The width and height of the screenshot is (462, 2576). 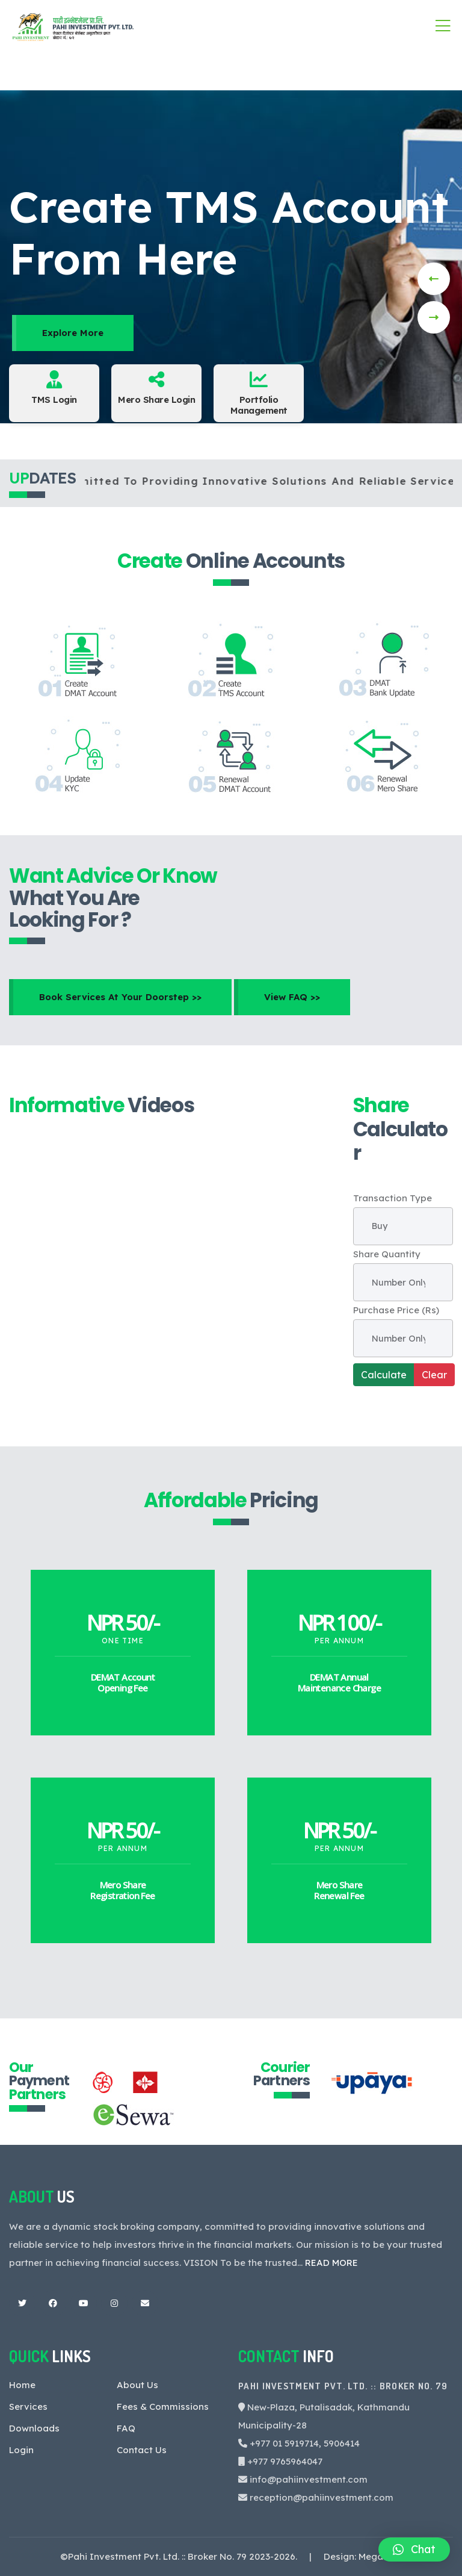 What do you see at coordinates (137, 2385) in the screenshot?
I see `About Us` at bounding box center [137, 2385].